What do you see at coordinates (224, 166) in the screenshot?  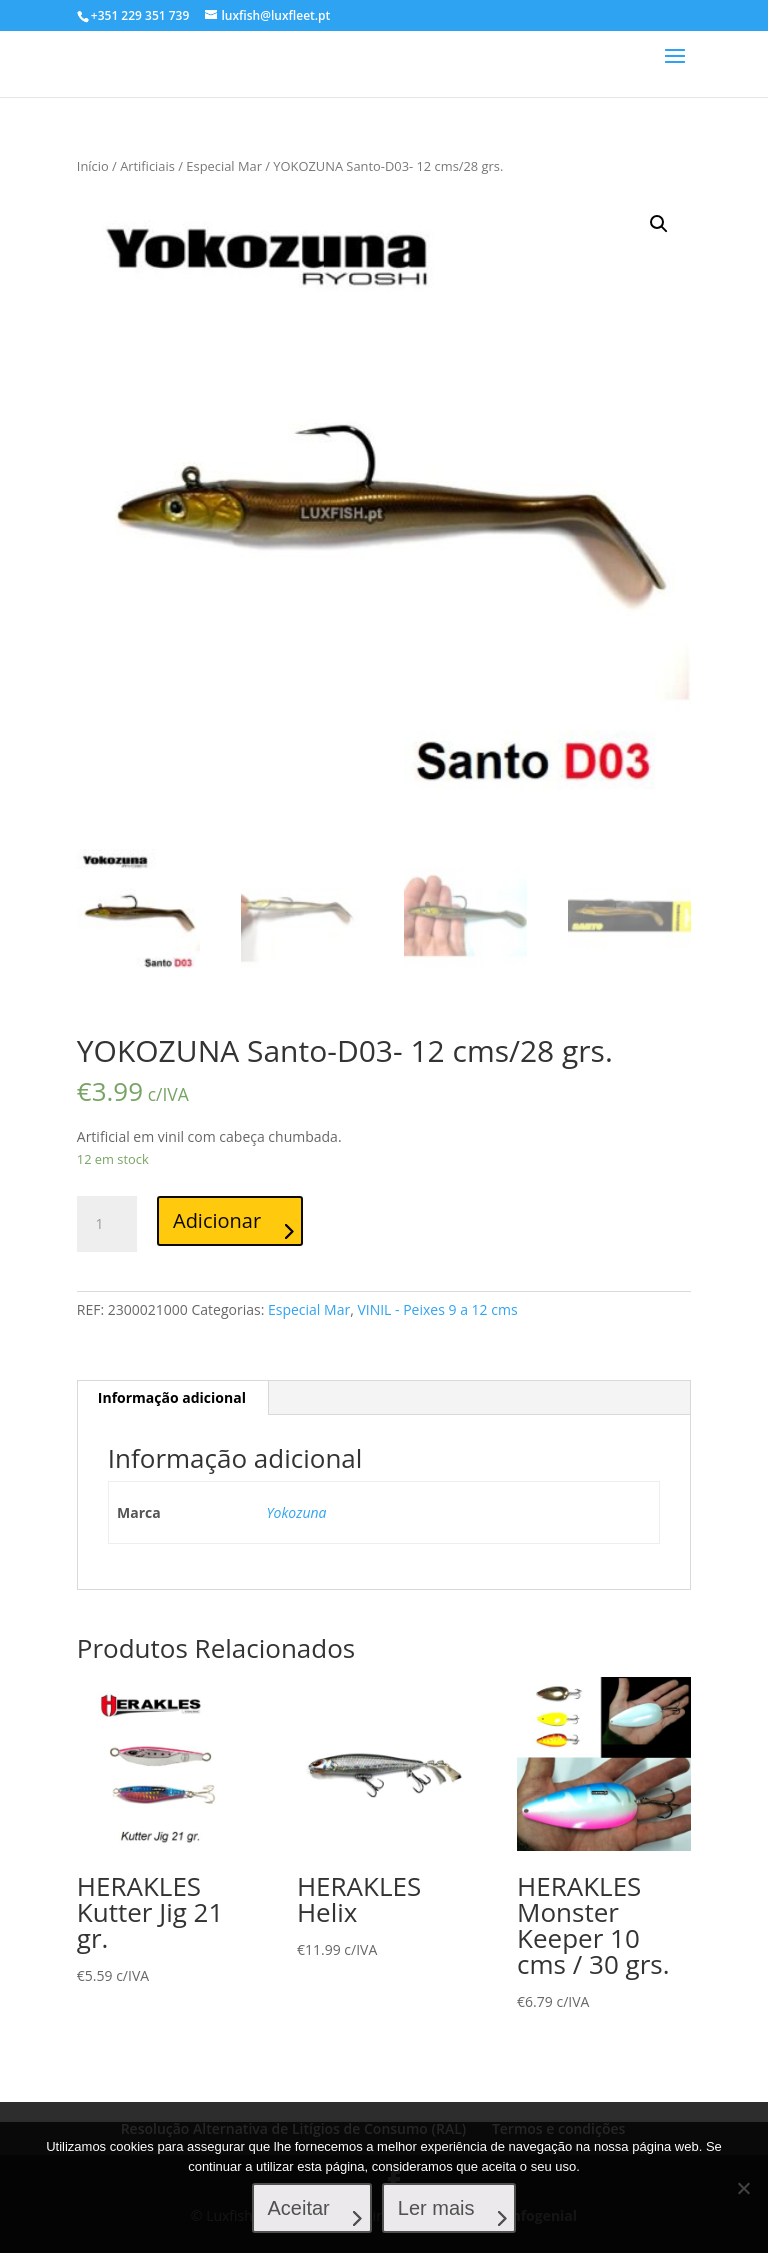 I see `Especial Mar` at bounding box center [224, 166].